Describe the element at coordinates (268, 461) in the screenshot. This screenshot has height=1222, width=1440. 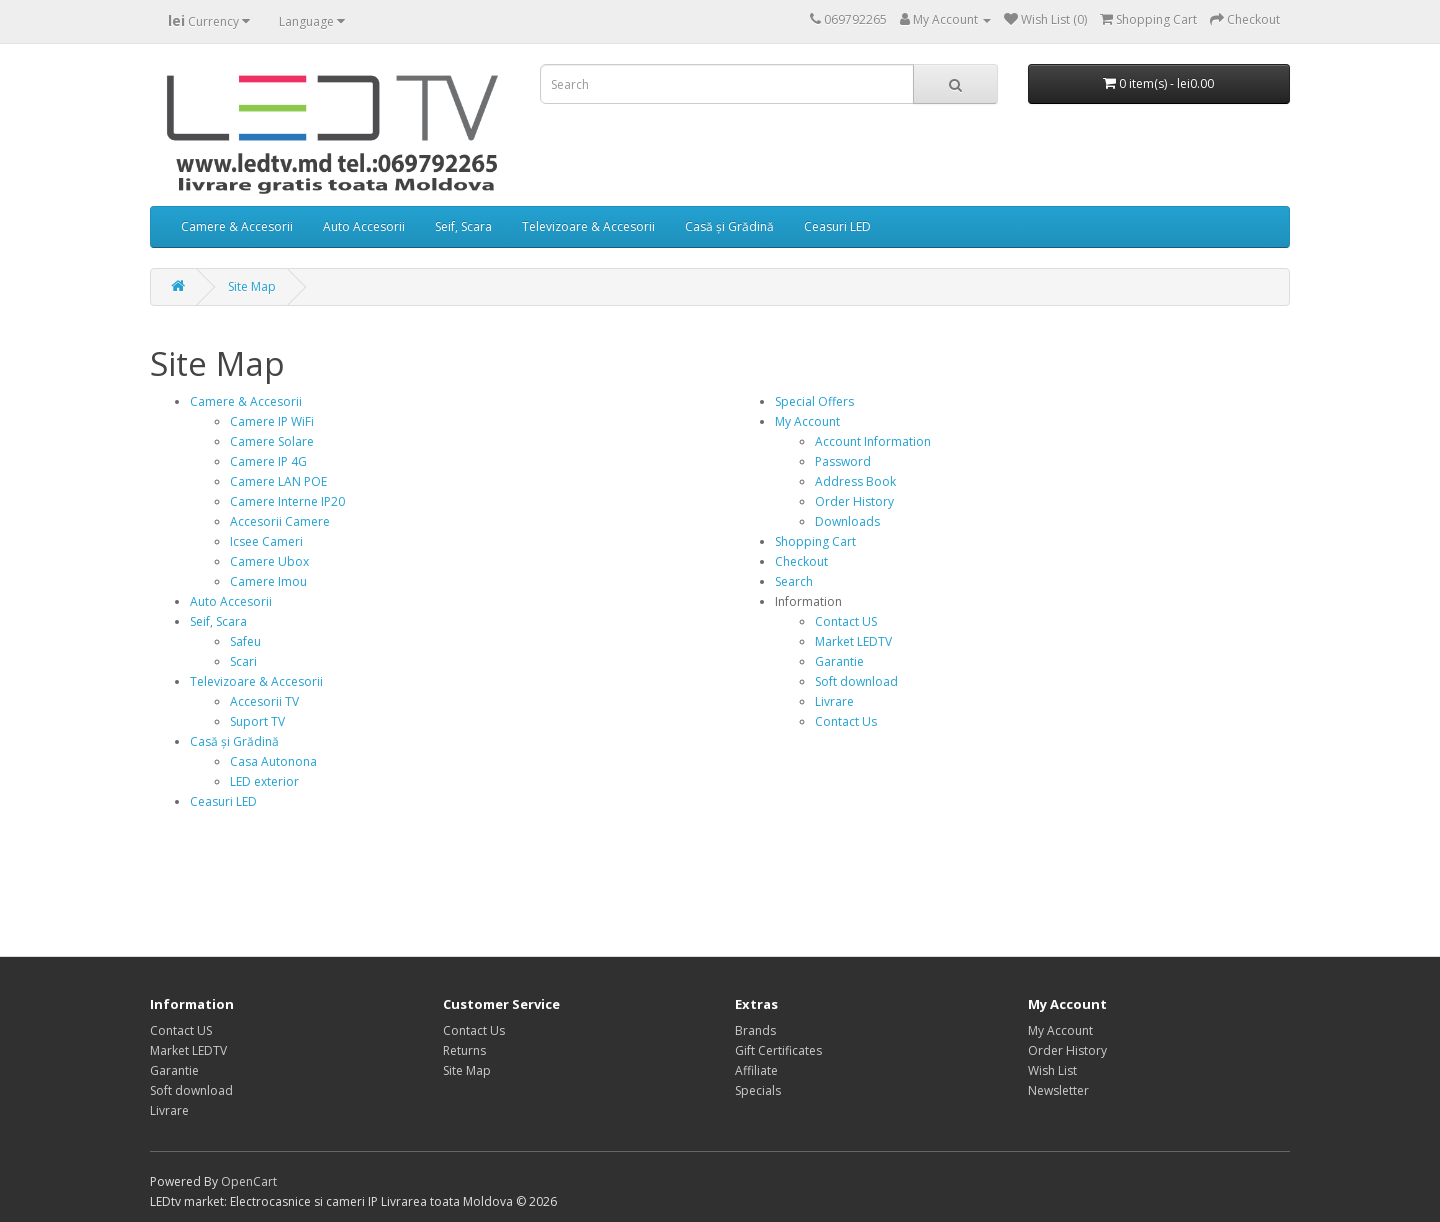
I see `Camere IP 4G` at that location.